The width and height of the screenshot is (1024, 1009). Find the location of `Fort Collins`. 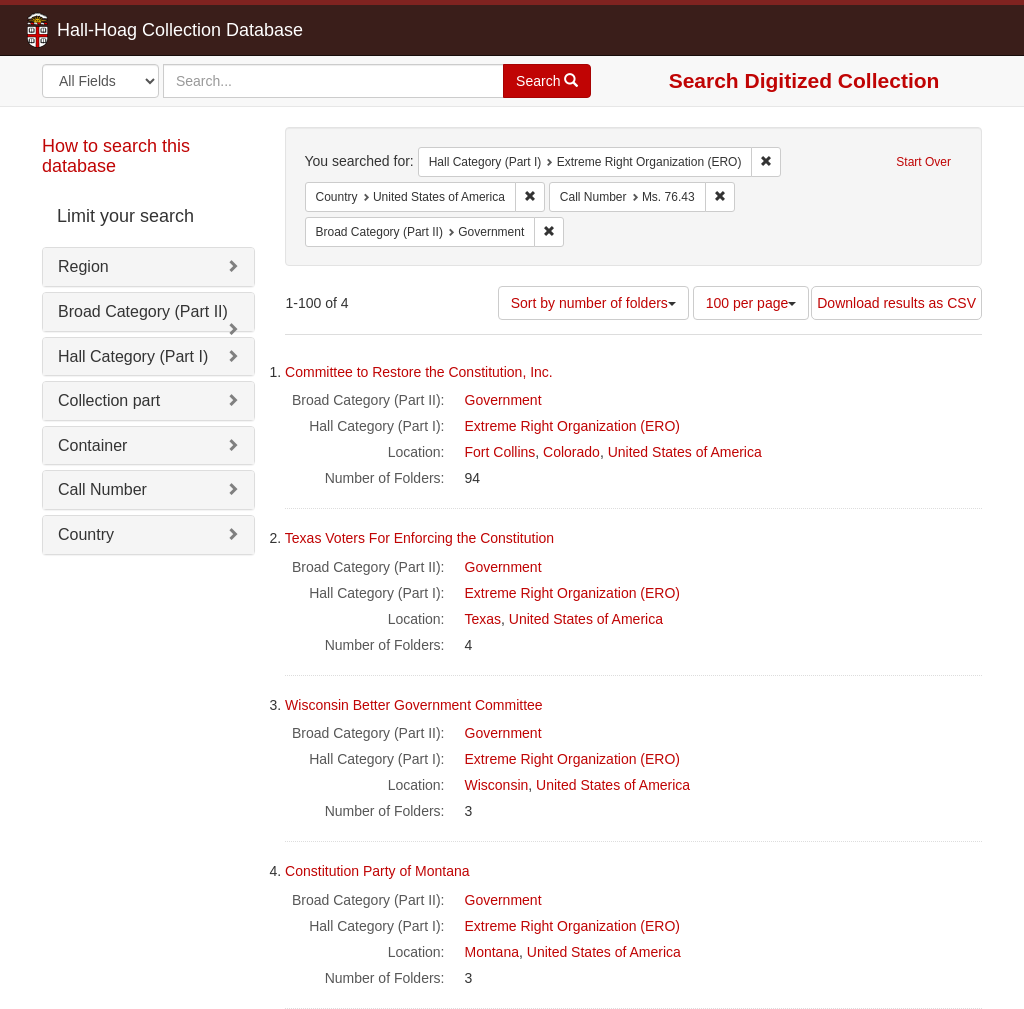

Fort Collins is located at coordinates (500, 452).